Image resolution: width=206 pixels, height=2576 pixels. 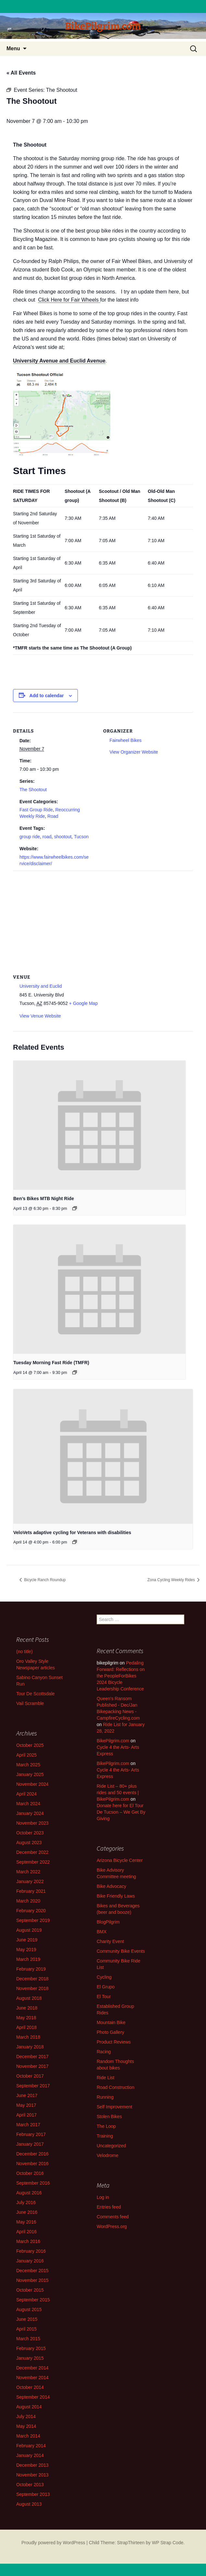 I want to click on June 2016, so click(x=26, y=2212).